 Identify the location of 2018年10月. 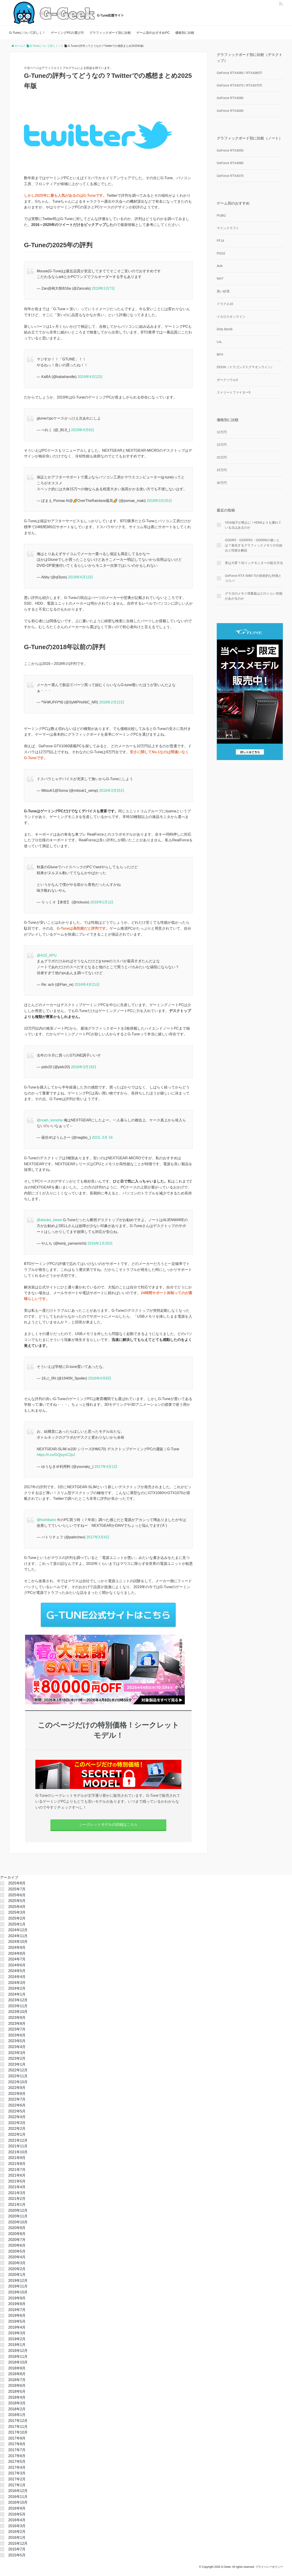
(18, 2362).